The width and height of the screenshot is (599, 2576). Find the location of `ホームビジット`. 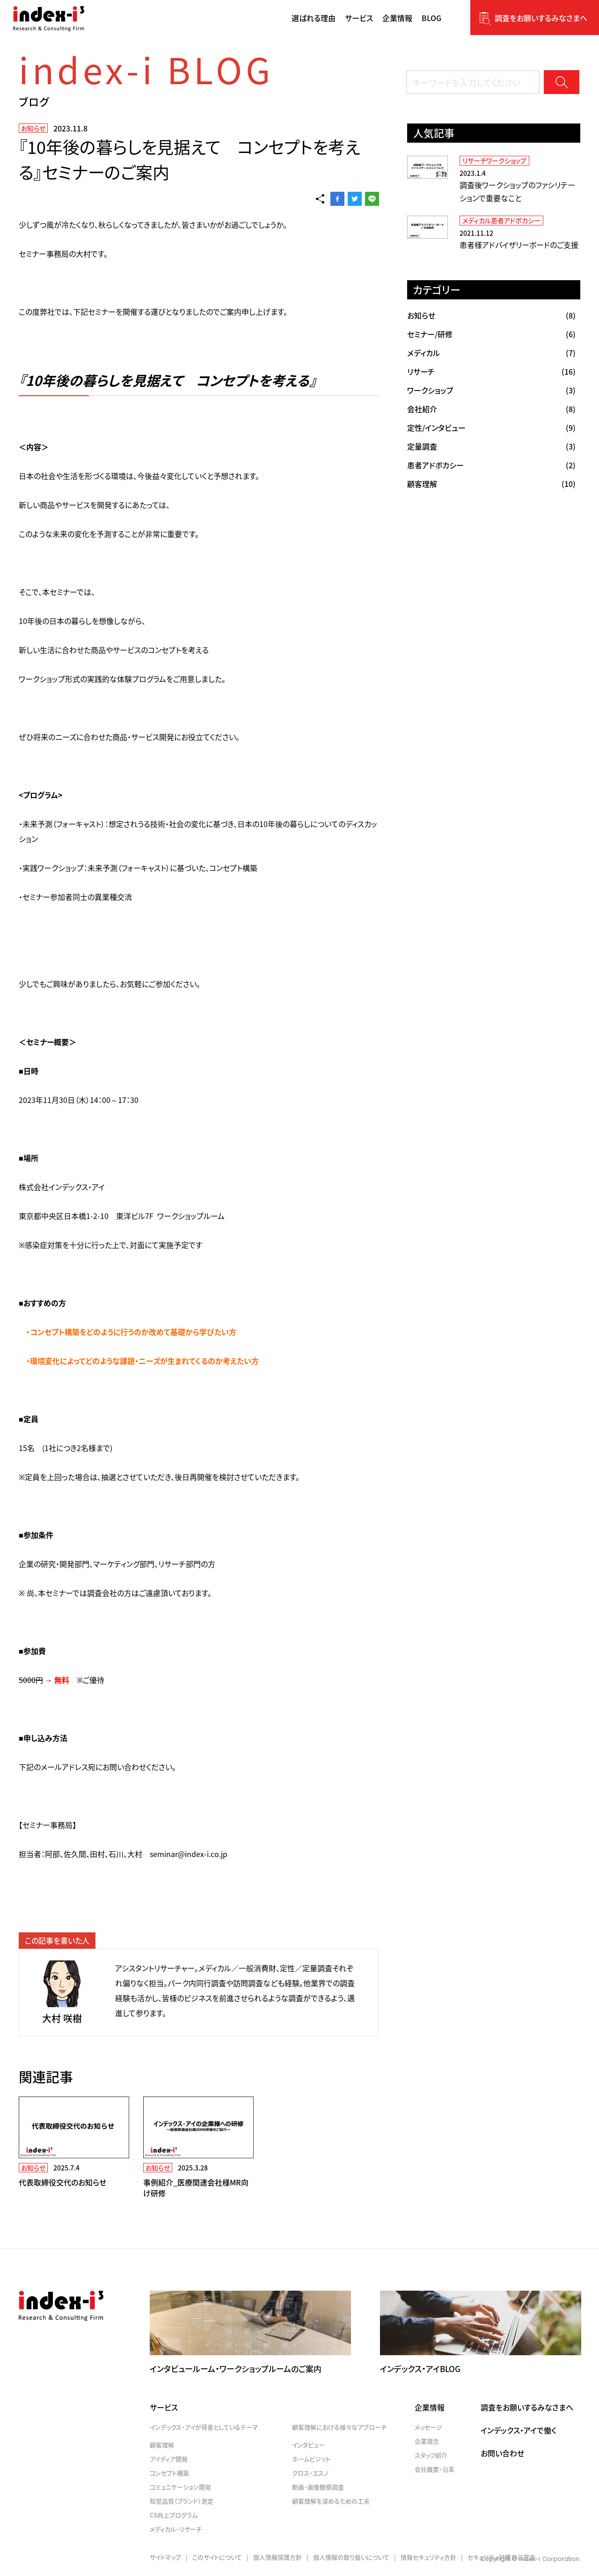

ホームビジット is located at coordinates (311, 2458).